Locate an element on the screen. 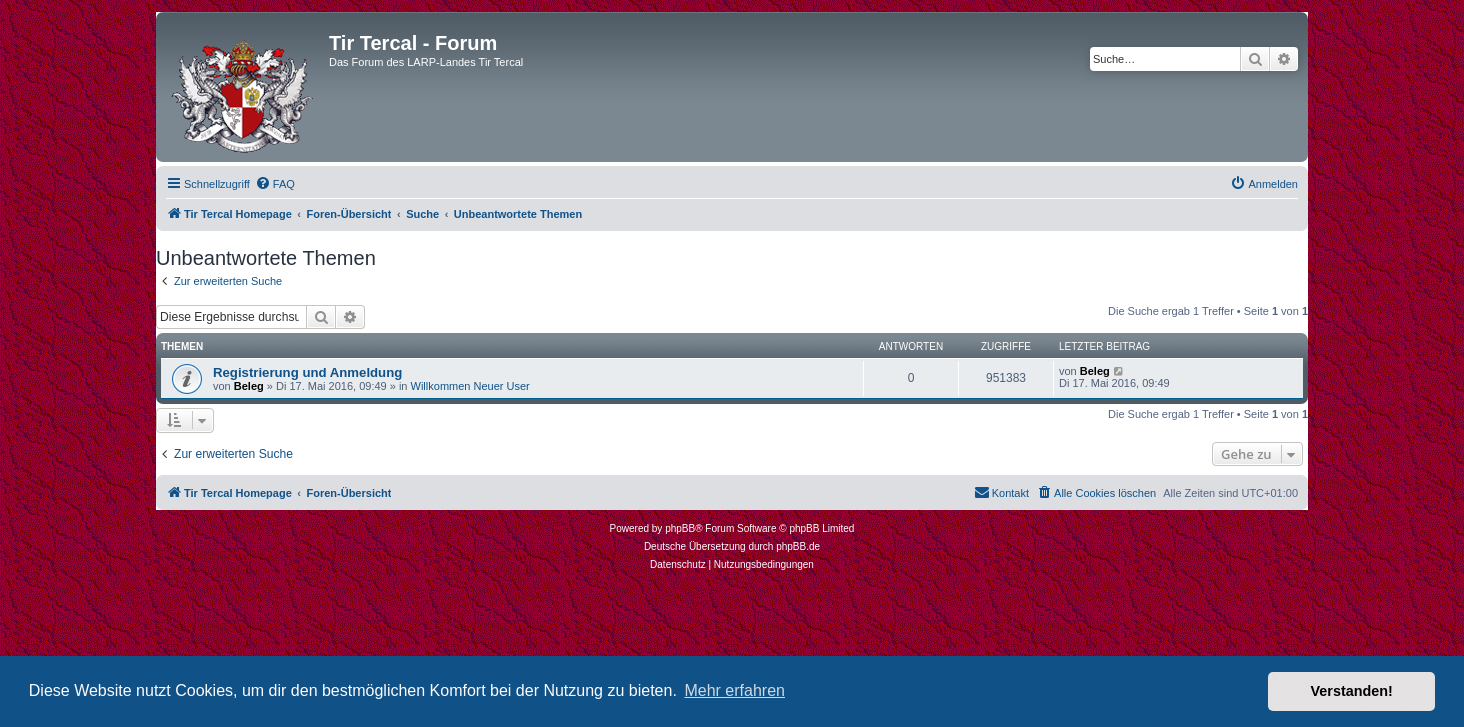 This screenshot has height=727, width=1464. Willkommen Neuer User is located at coordinates (470, 386).